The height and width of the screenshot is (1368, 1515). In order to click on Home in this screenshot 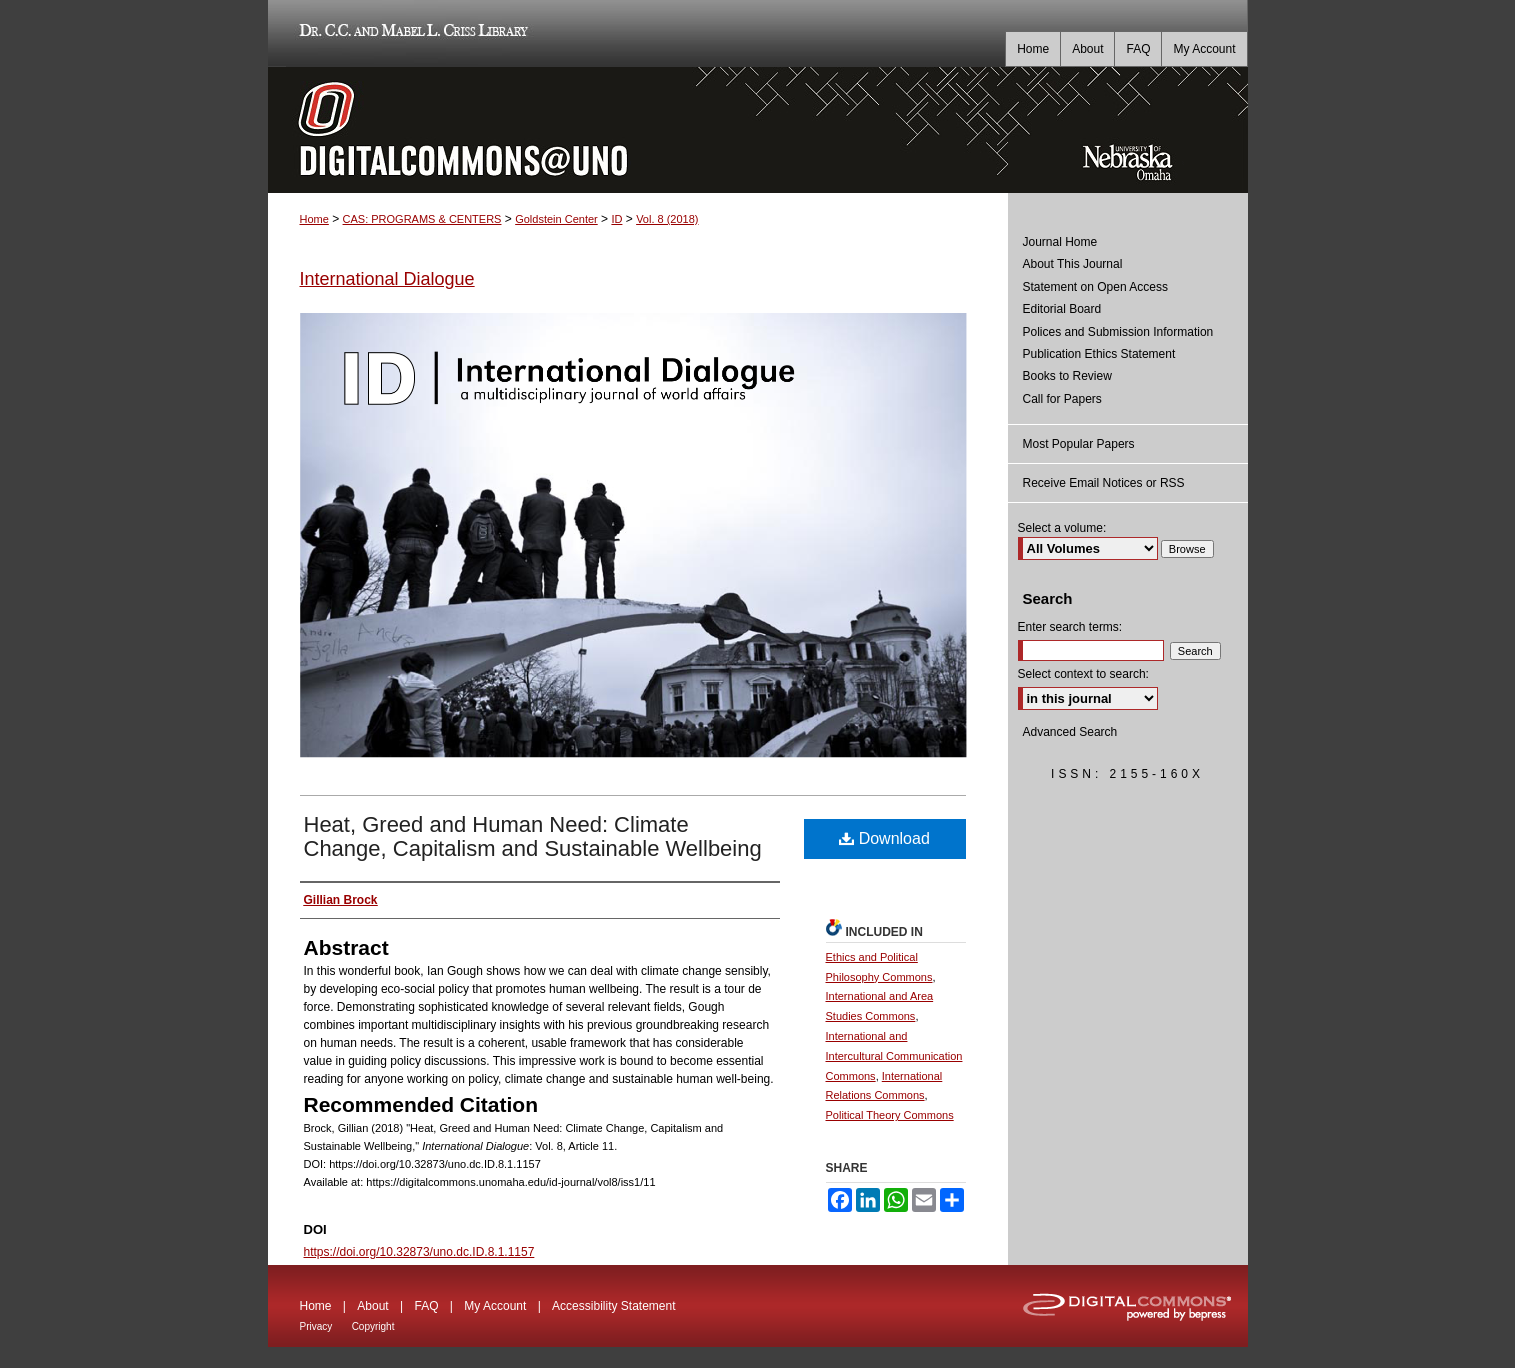, I will do `click(314, 219)`.